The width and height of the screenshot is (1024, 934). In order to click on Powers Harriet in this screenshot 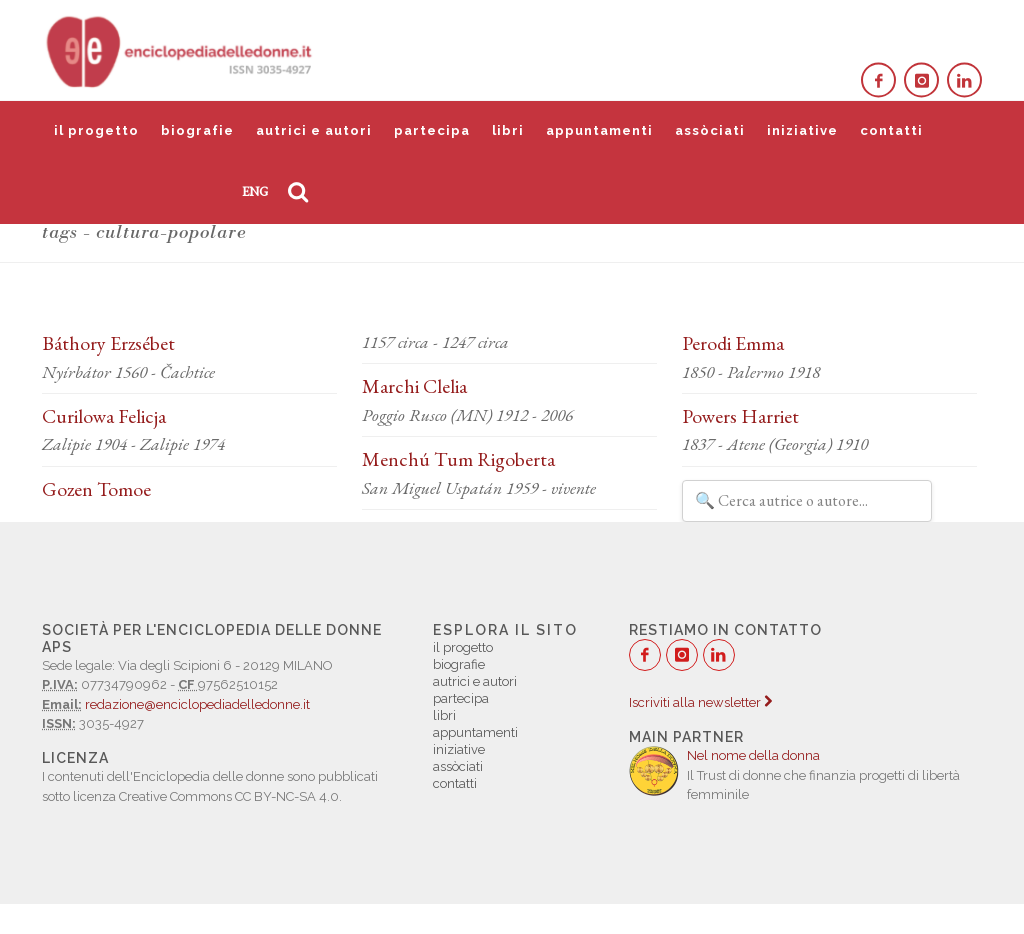, I will do `click(740, 416)`.